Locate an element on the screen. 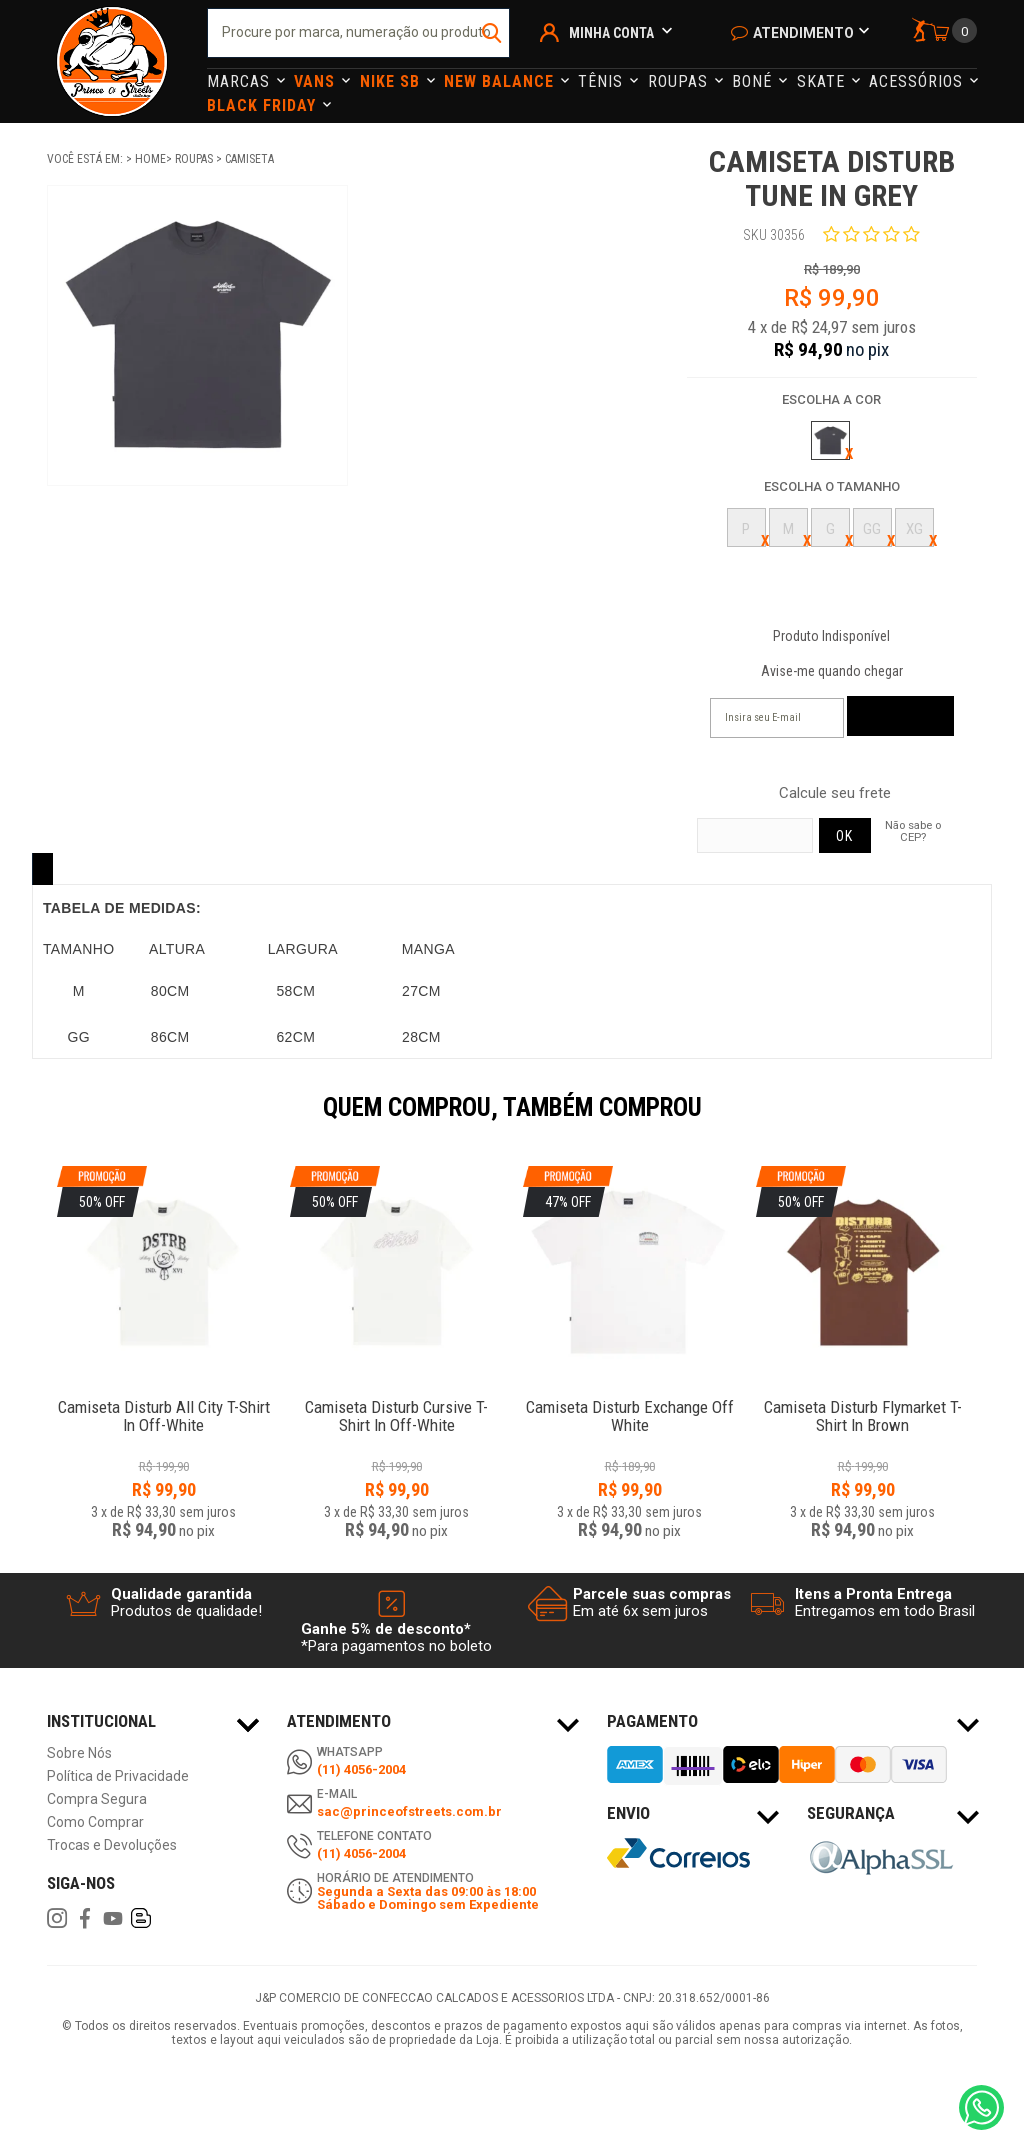 This screenshot has height=2150, width=1024. Calcule seu frete is located at coordinates (835, 793).